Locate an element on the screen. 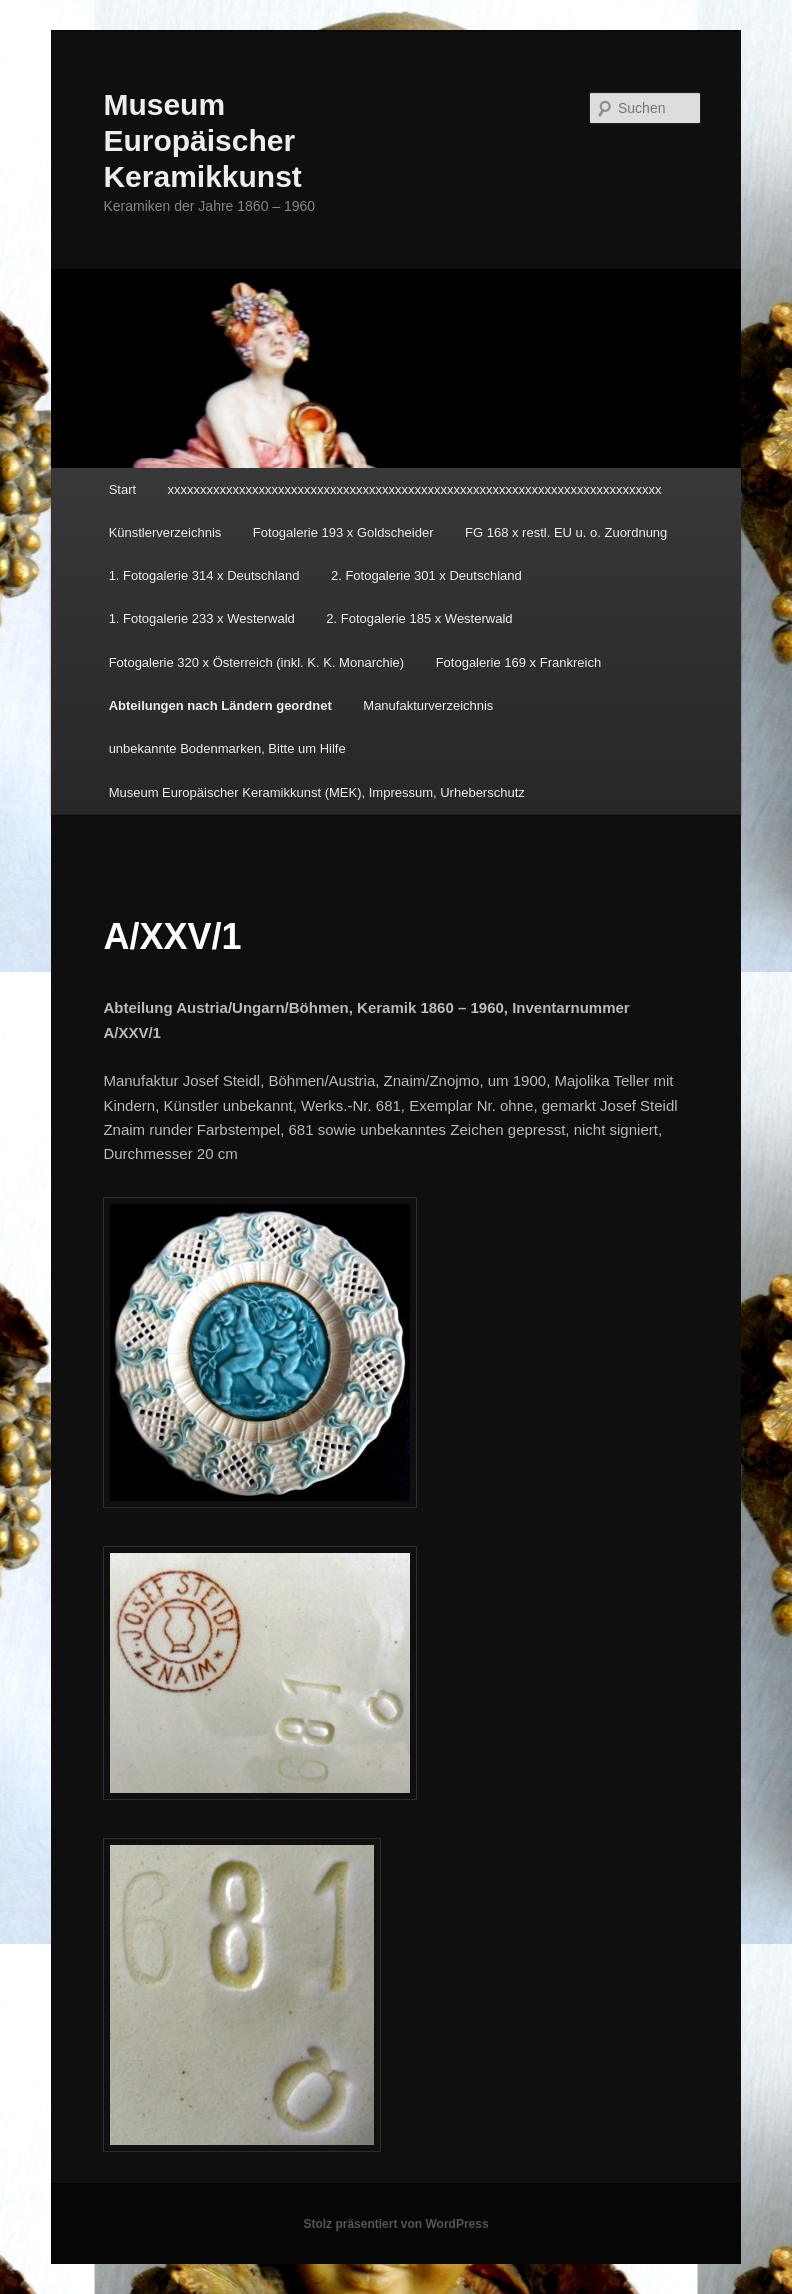  1. Fotogalerie 233 x Westerwald is located at coordinates (202, 618).